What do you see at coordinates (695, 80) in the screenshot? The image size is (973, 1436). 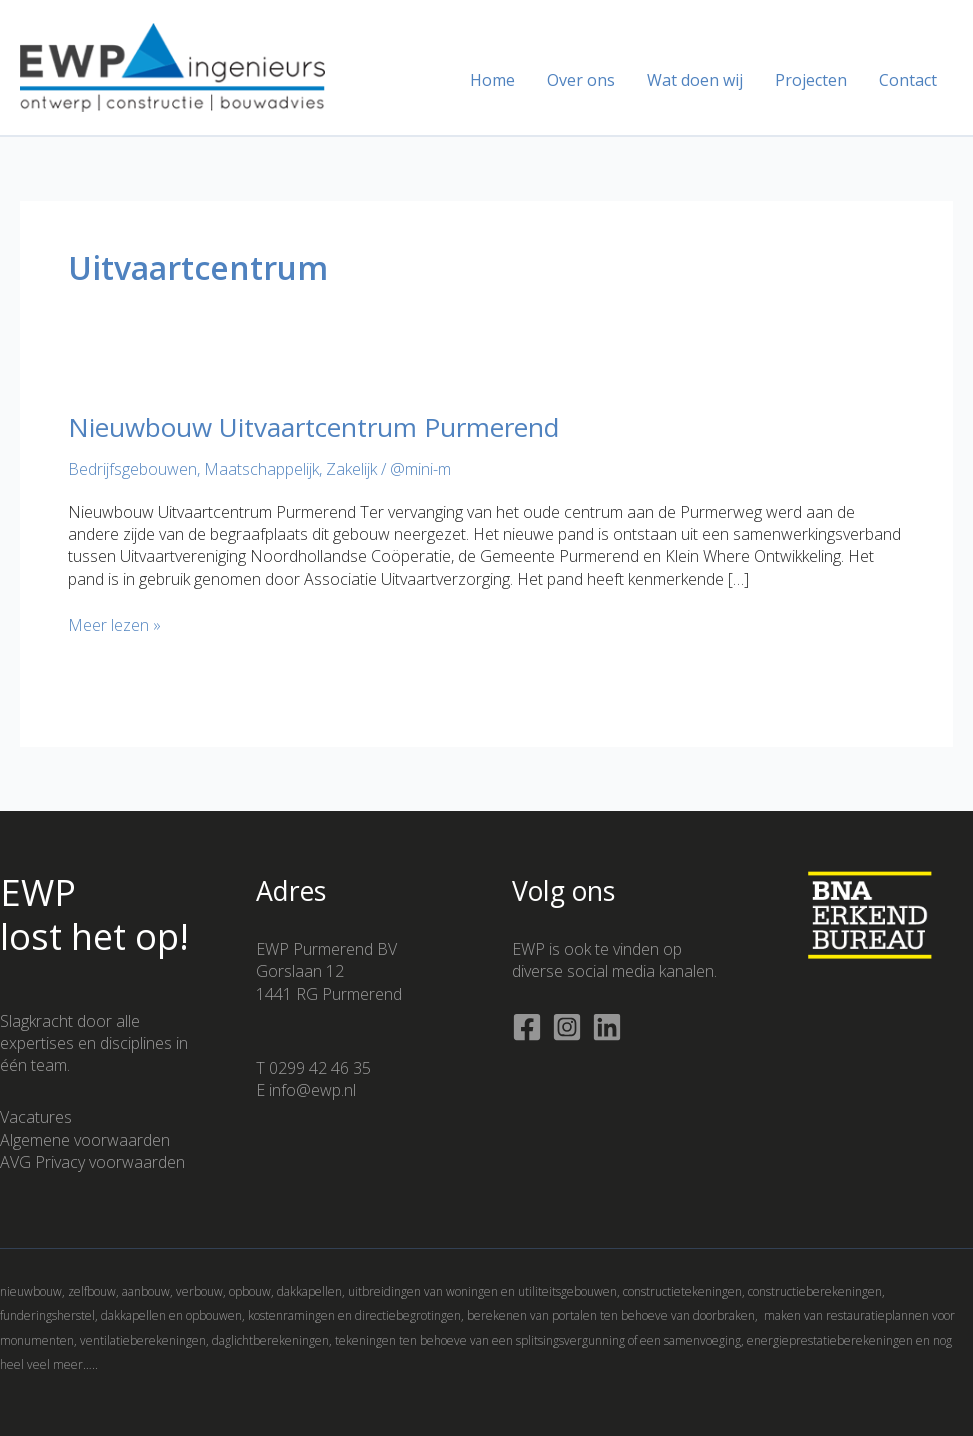 I see `Wat doen wij` at bounding box center [695, 80].